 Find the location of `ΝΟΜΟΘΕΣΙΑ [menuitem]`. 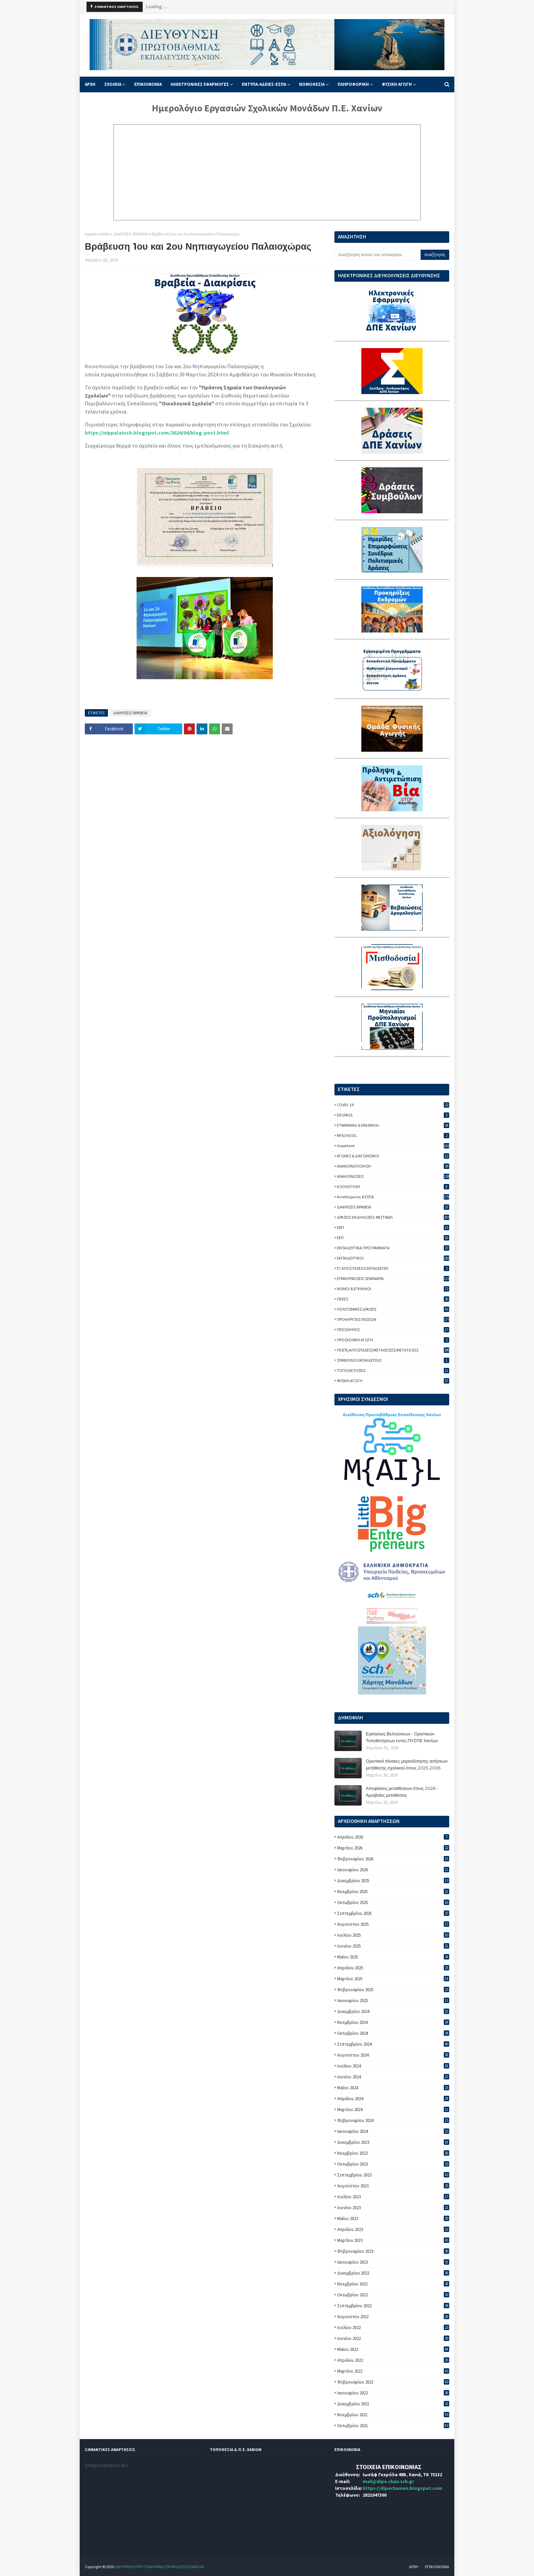

ΝΟΜΟΘΕΣΙΑ [menuitem] is located at coordinates (312, 84).